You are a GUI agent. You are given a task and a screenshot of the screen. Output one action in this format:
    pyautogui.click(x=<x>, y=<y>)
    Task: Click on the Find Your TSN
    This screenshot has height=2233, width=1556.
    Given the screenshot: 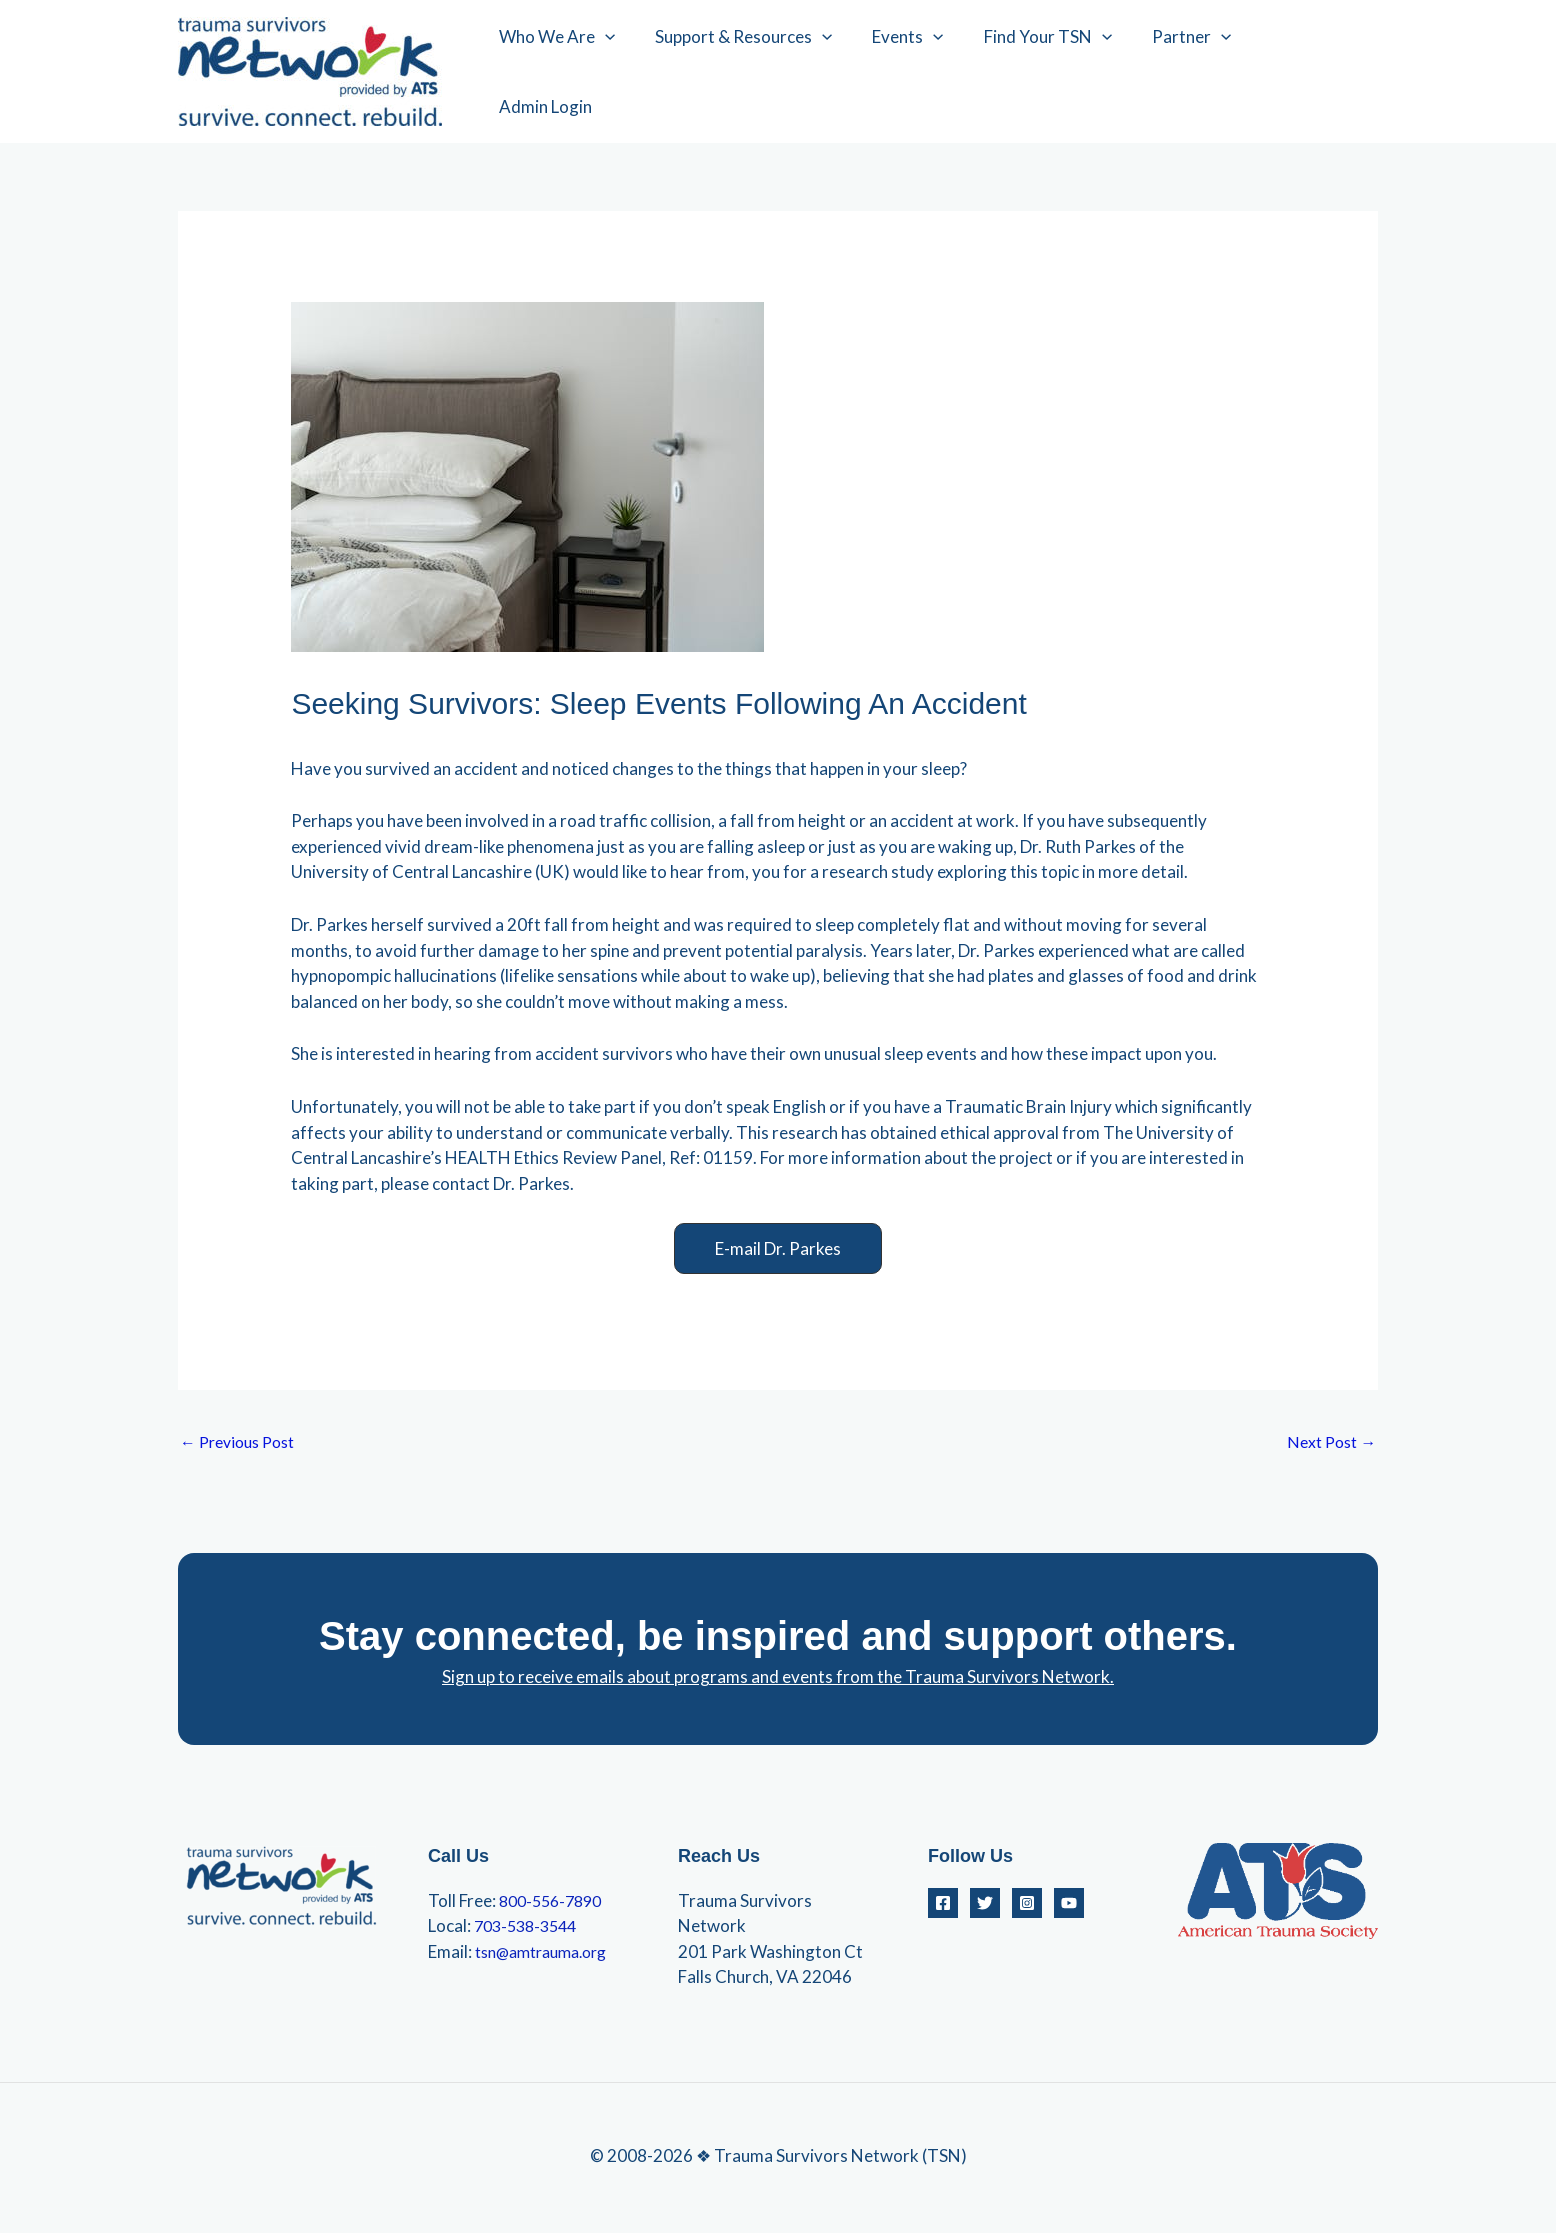 What is the action you would take?
    pyautogui.click(x=1057, y=72)
    